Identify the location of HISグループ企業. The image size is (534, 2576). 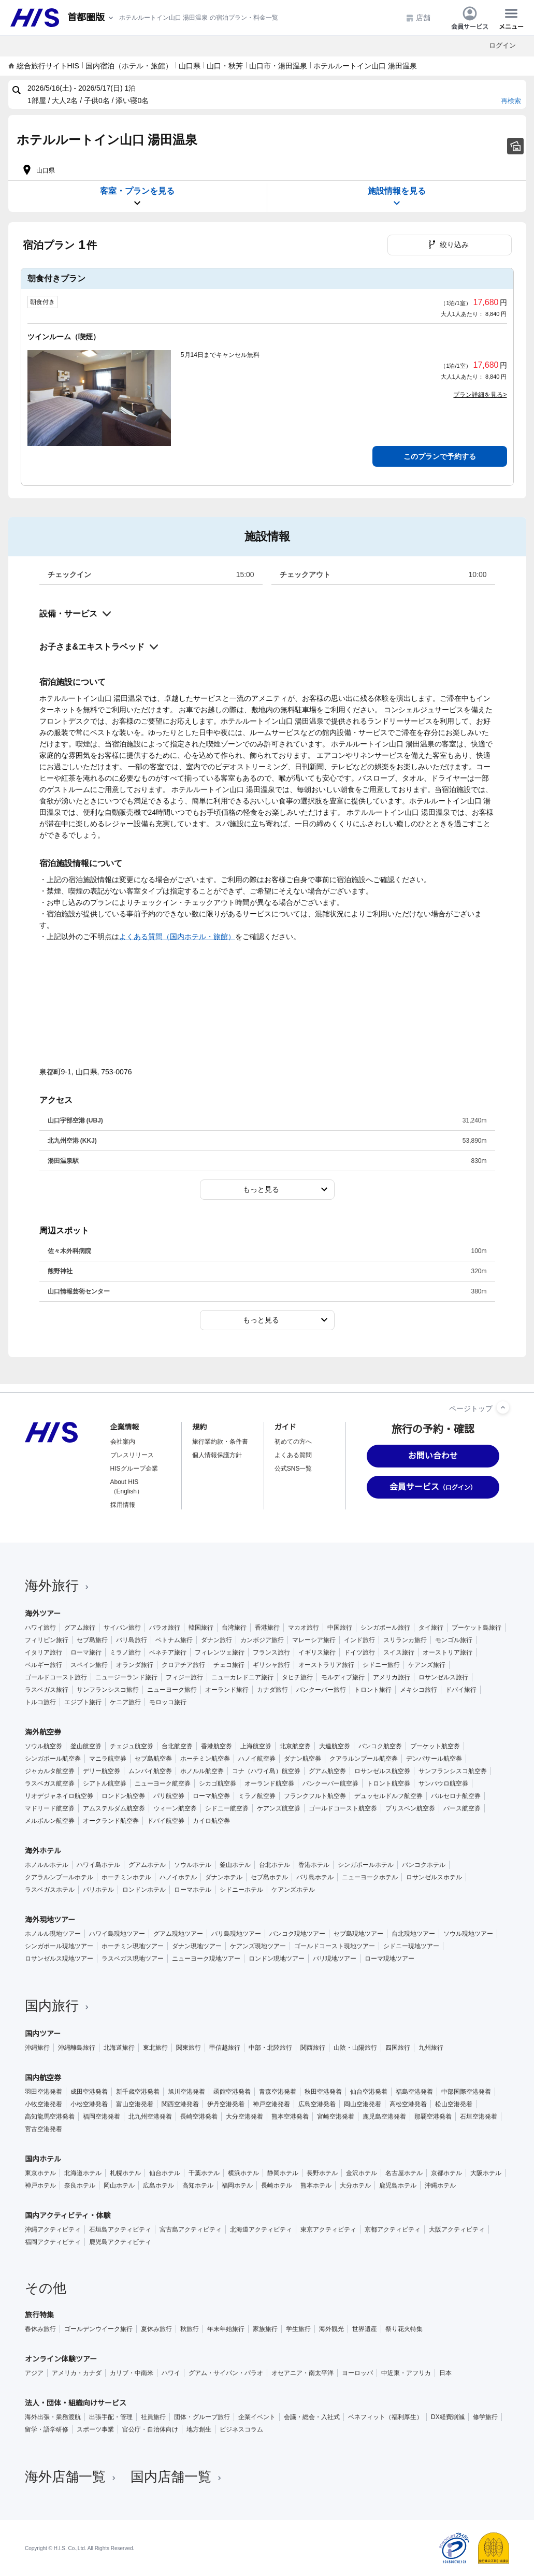
(134, 1468).